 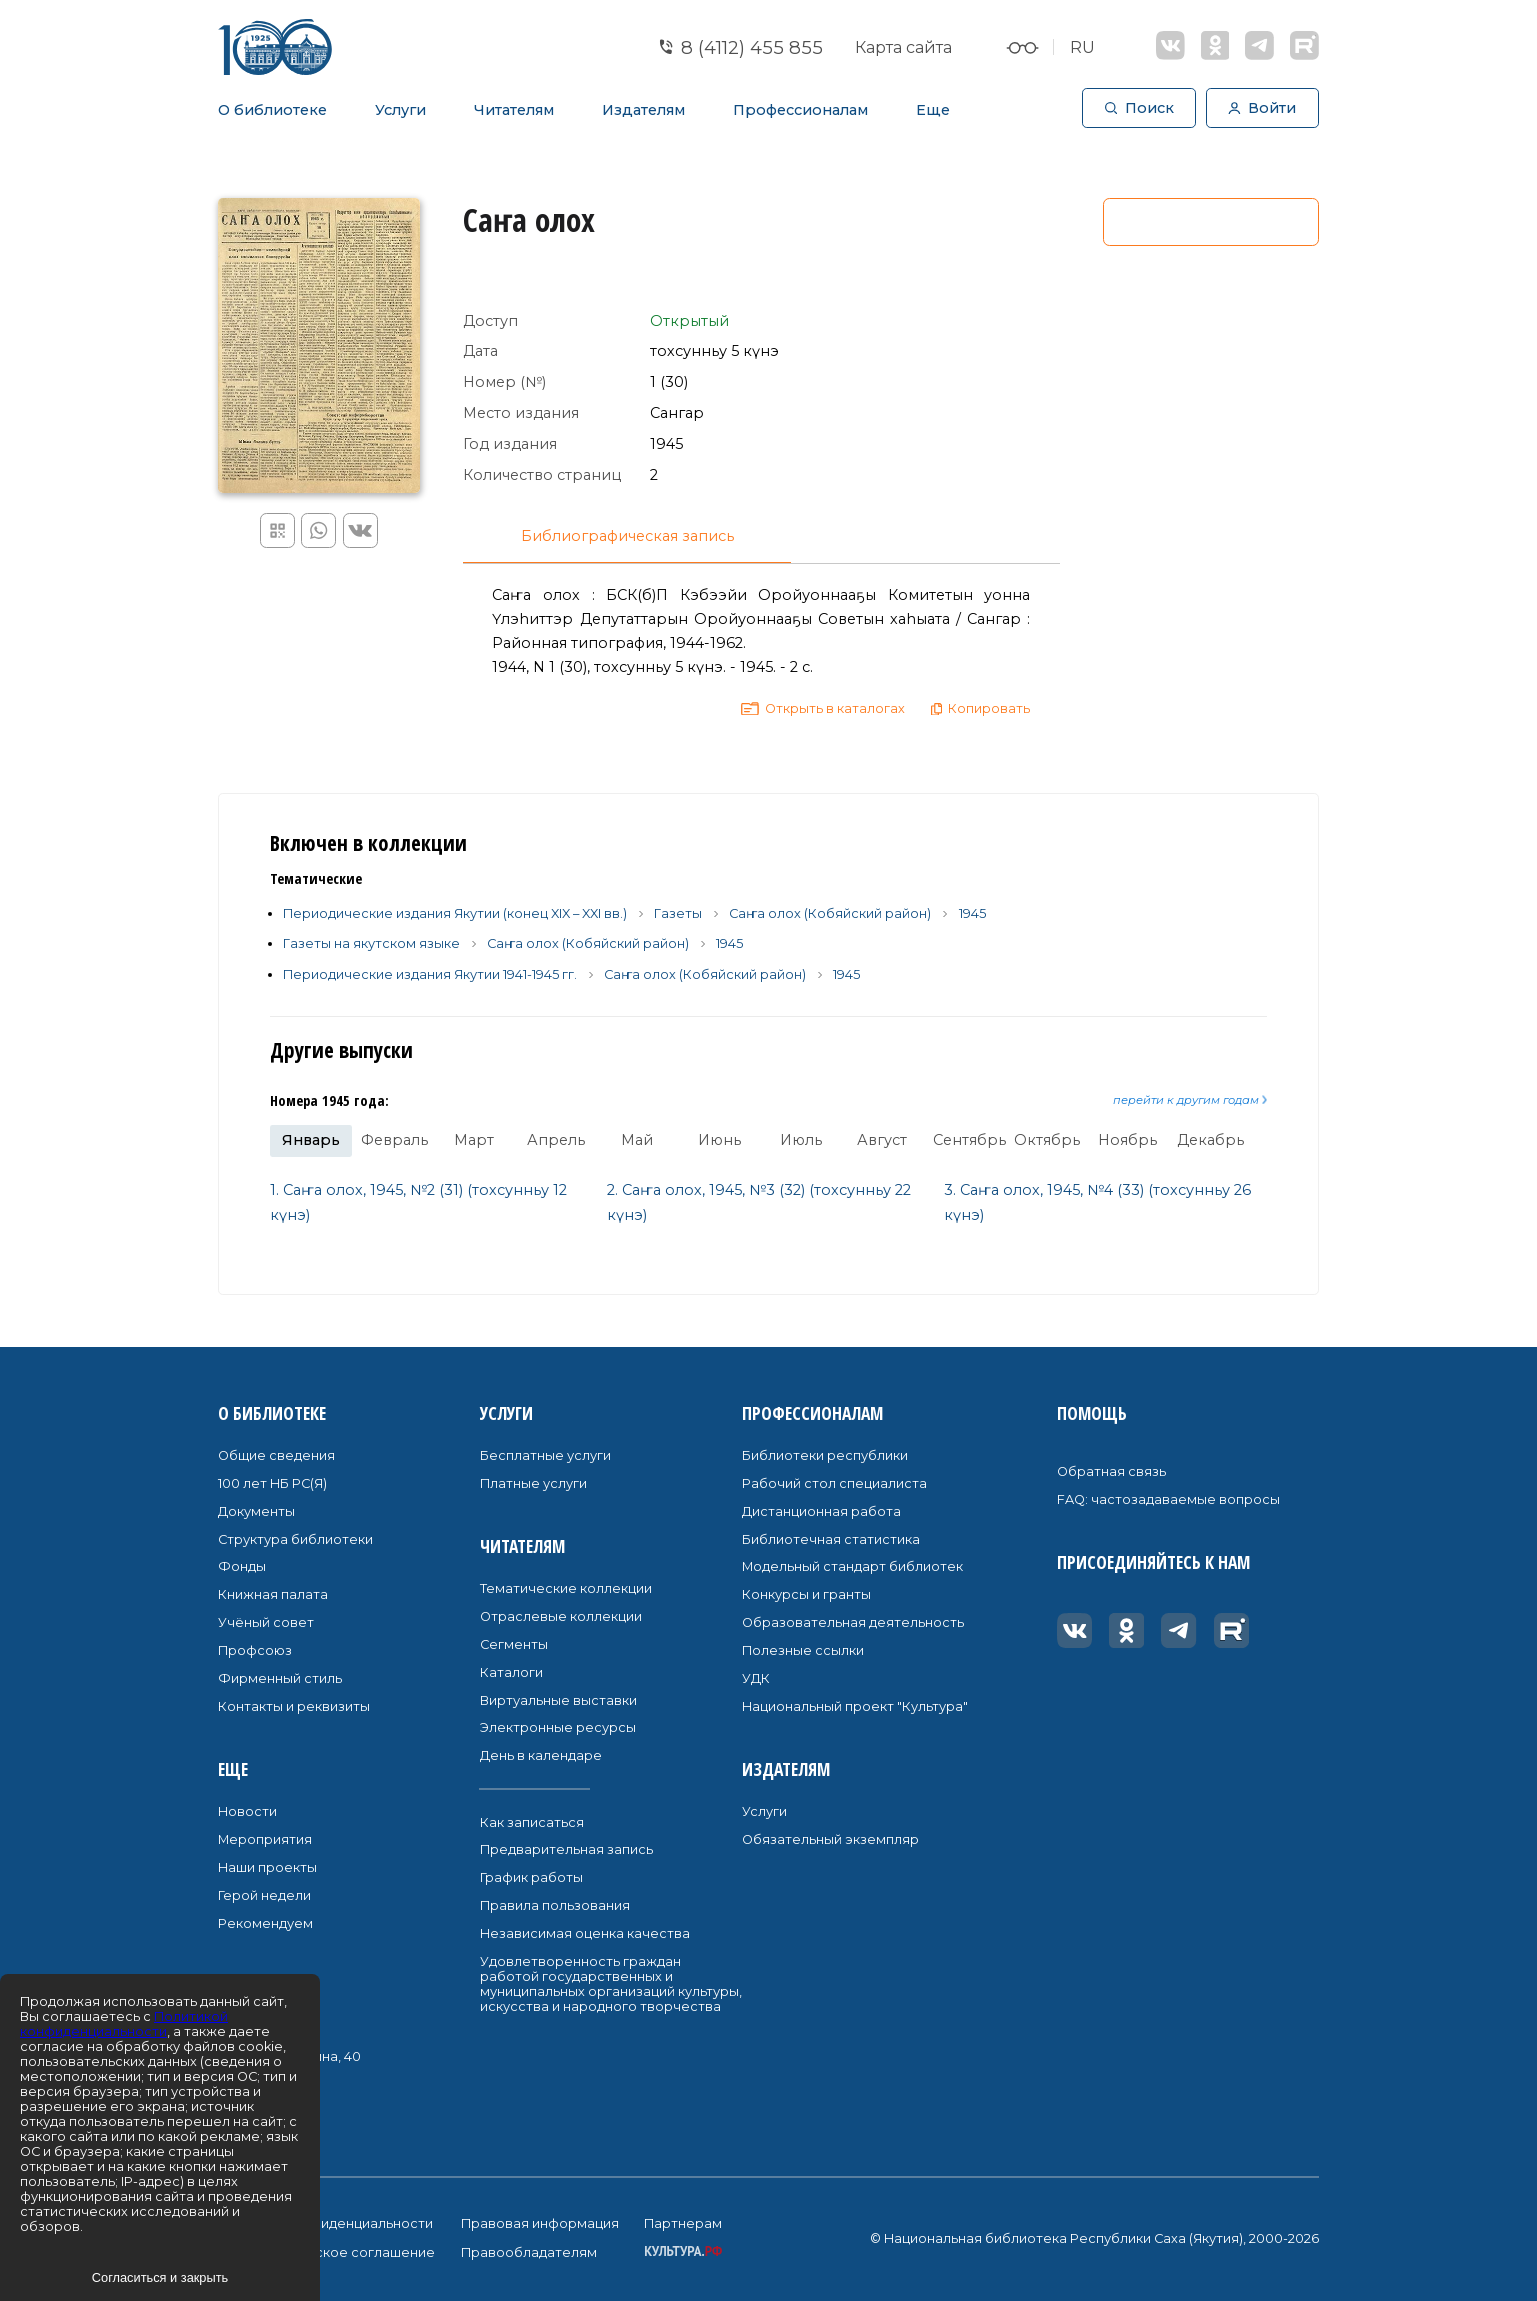 I want to click on Библиотечная статистика, so click(x=831, y=1539).